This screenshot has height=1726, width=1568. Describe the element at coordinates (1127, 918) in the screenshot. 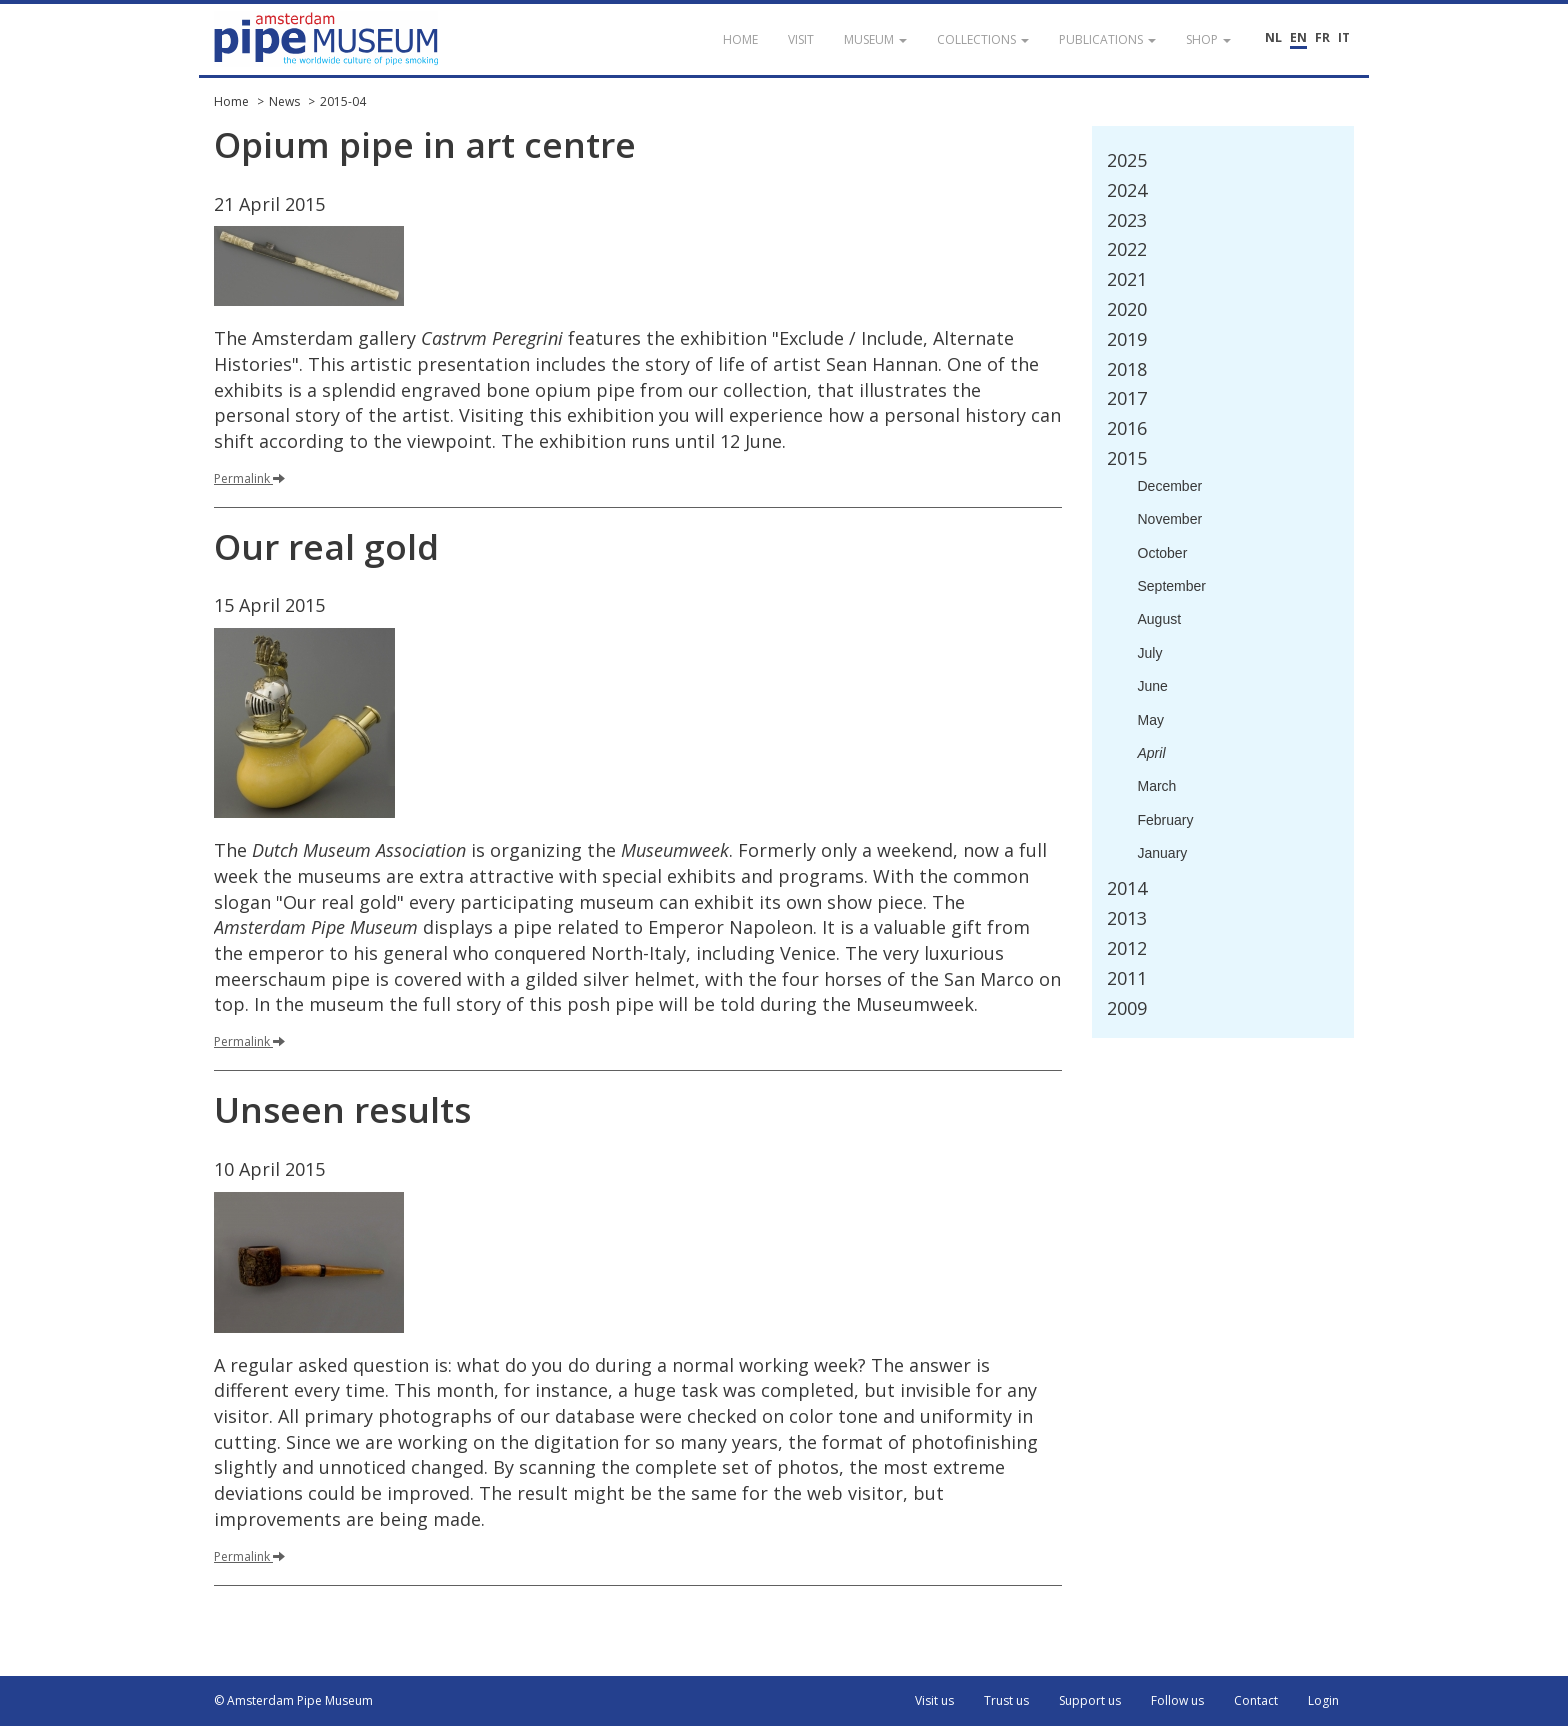

I see `2013` at that location.